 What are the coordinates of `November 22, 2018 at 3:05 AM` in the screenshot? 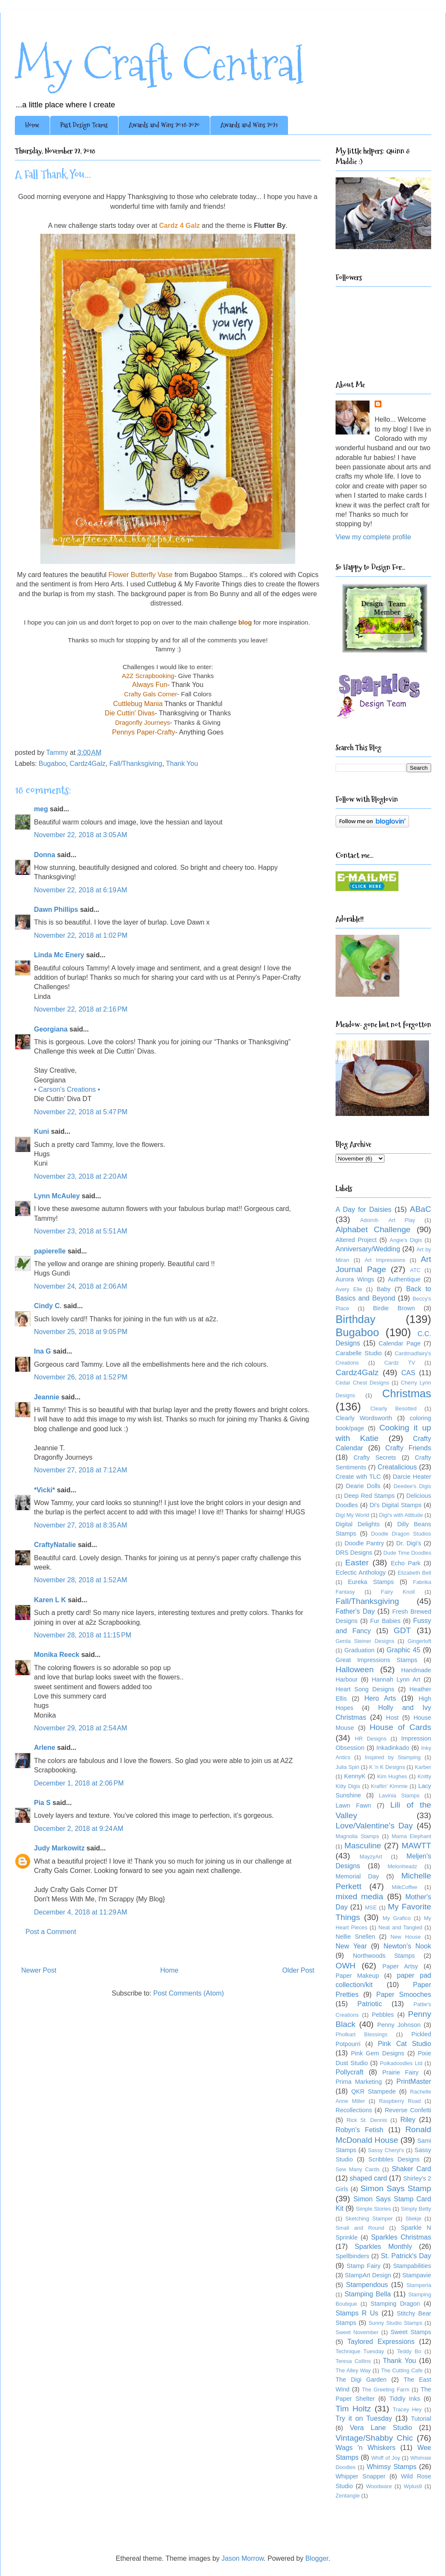 It's located at (80, 834).